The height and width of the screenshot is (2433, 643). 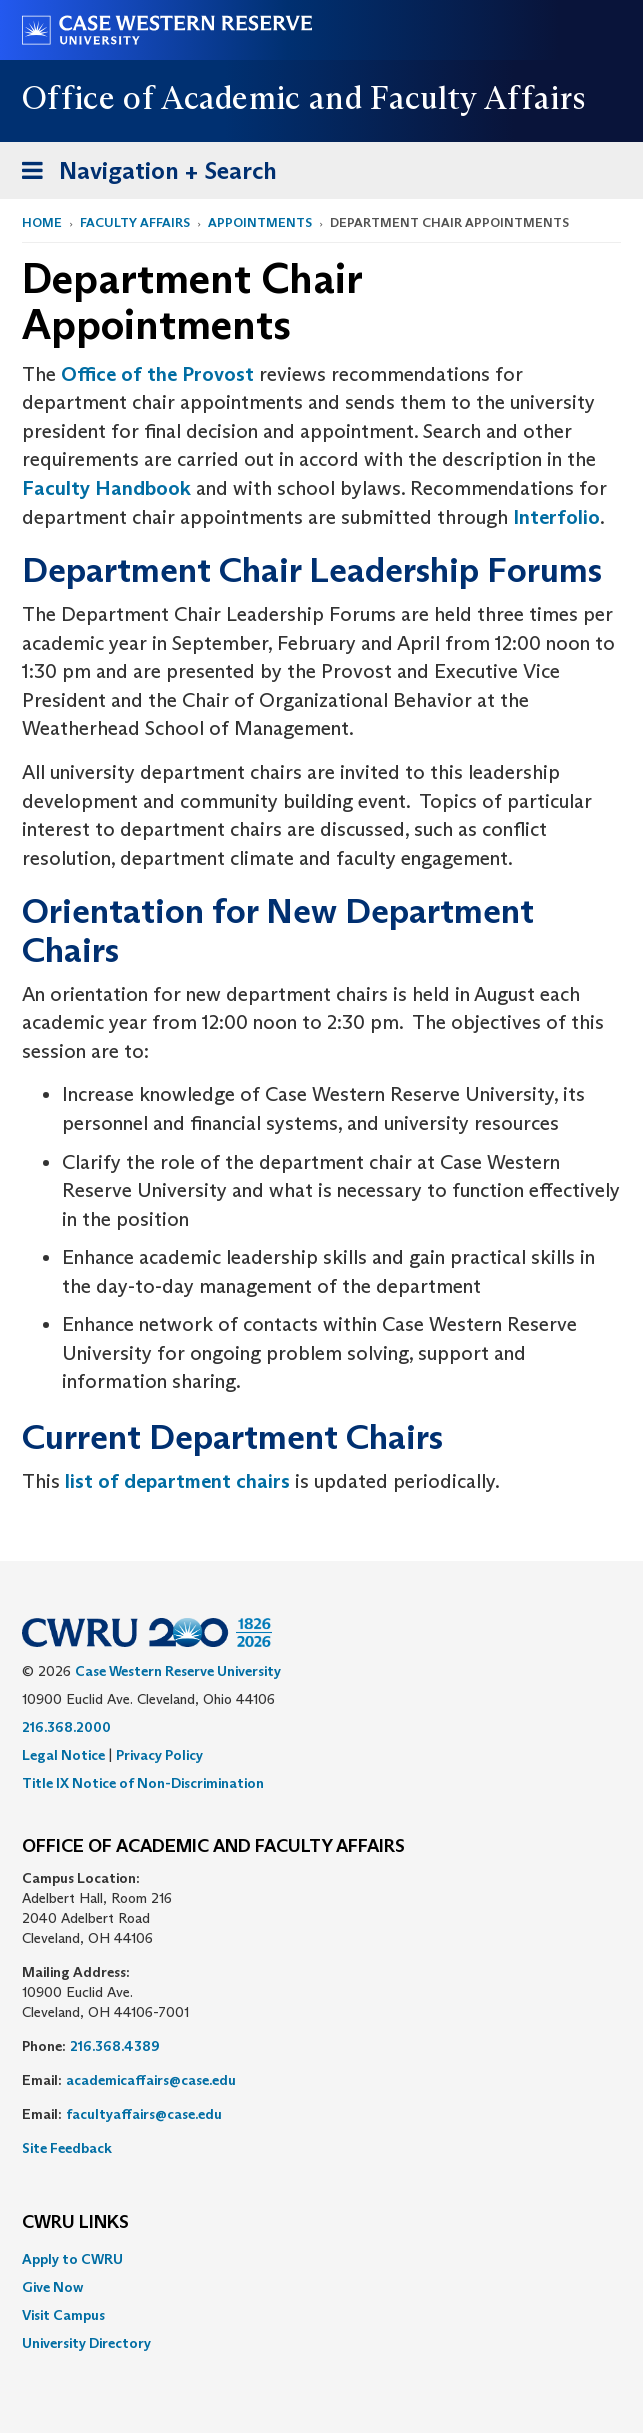 I want to click on Site Feedback, so click(x=67, y=2148).